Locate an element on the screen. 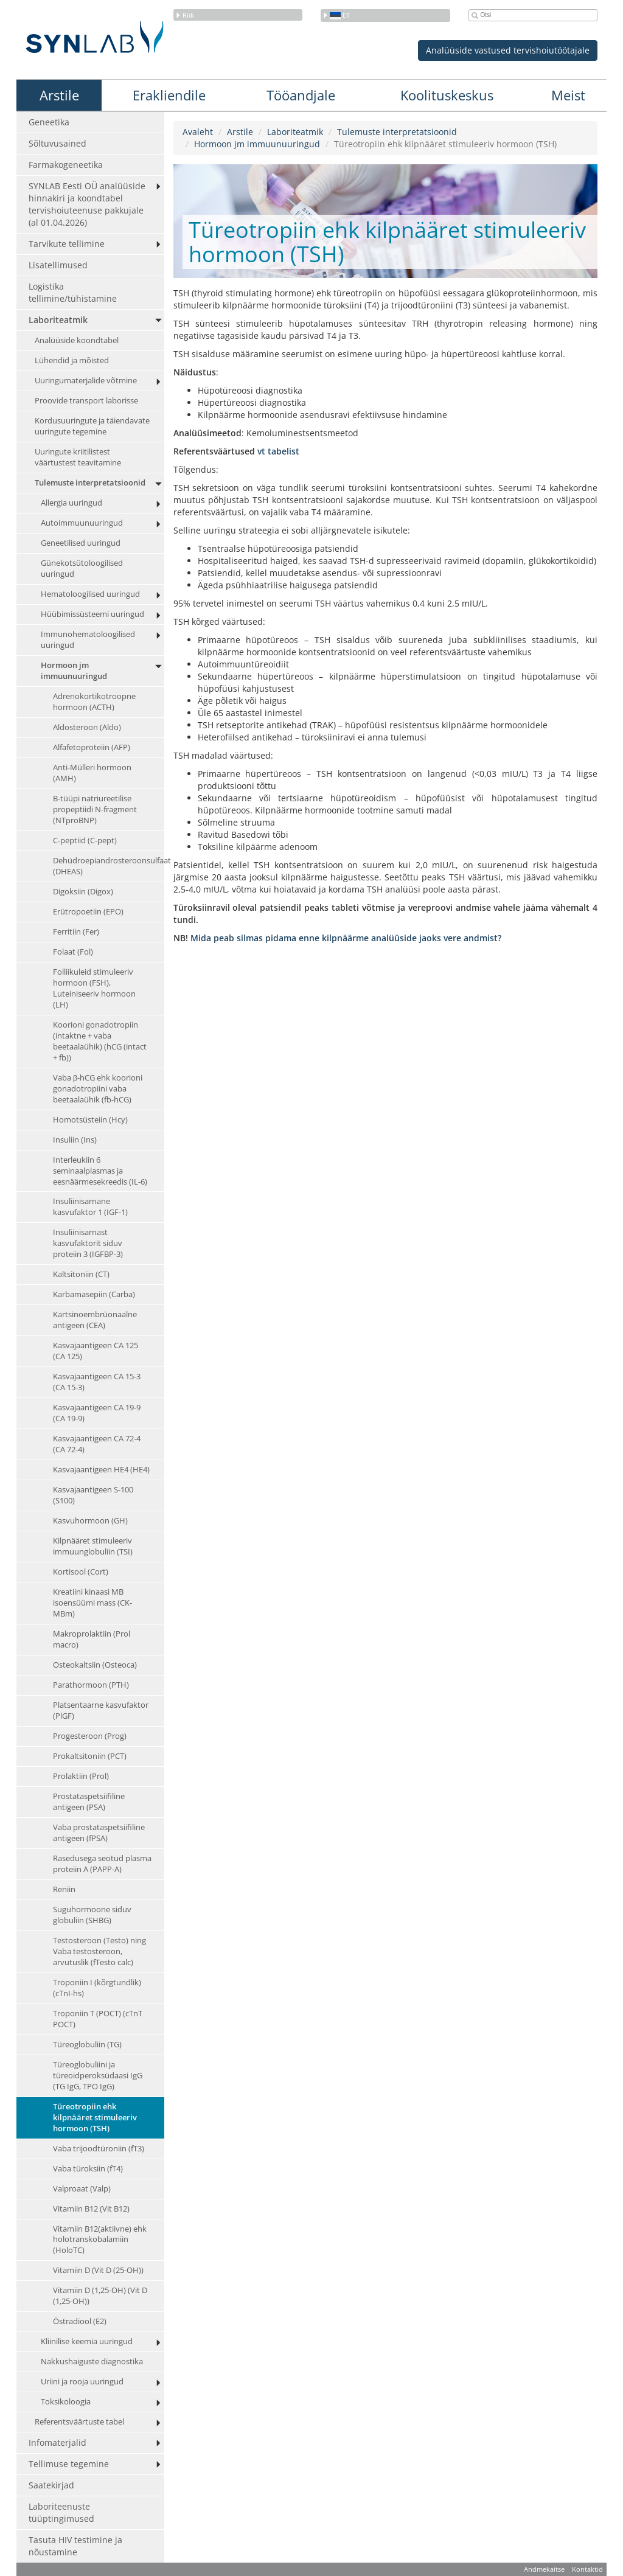  Kasvuhormoon (GH) is located at coordinates (90, 1521).